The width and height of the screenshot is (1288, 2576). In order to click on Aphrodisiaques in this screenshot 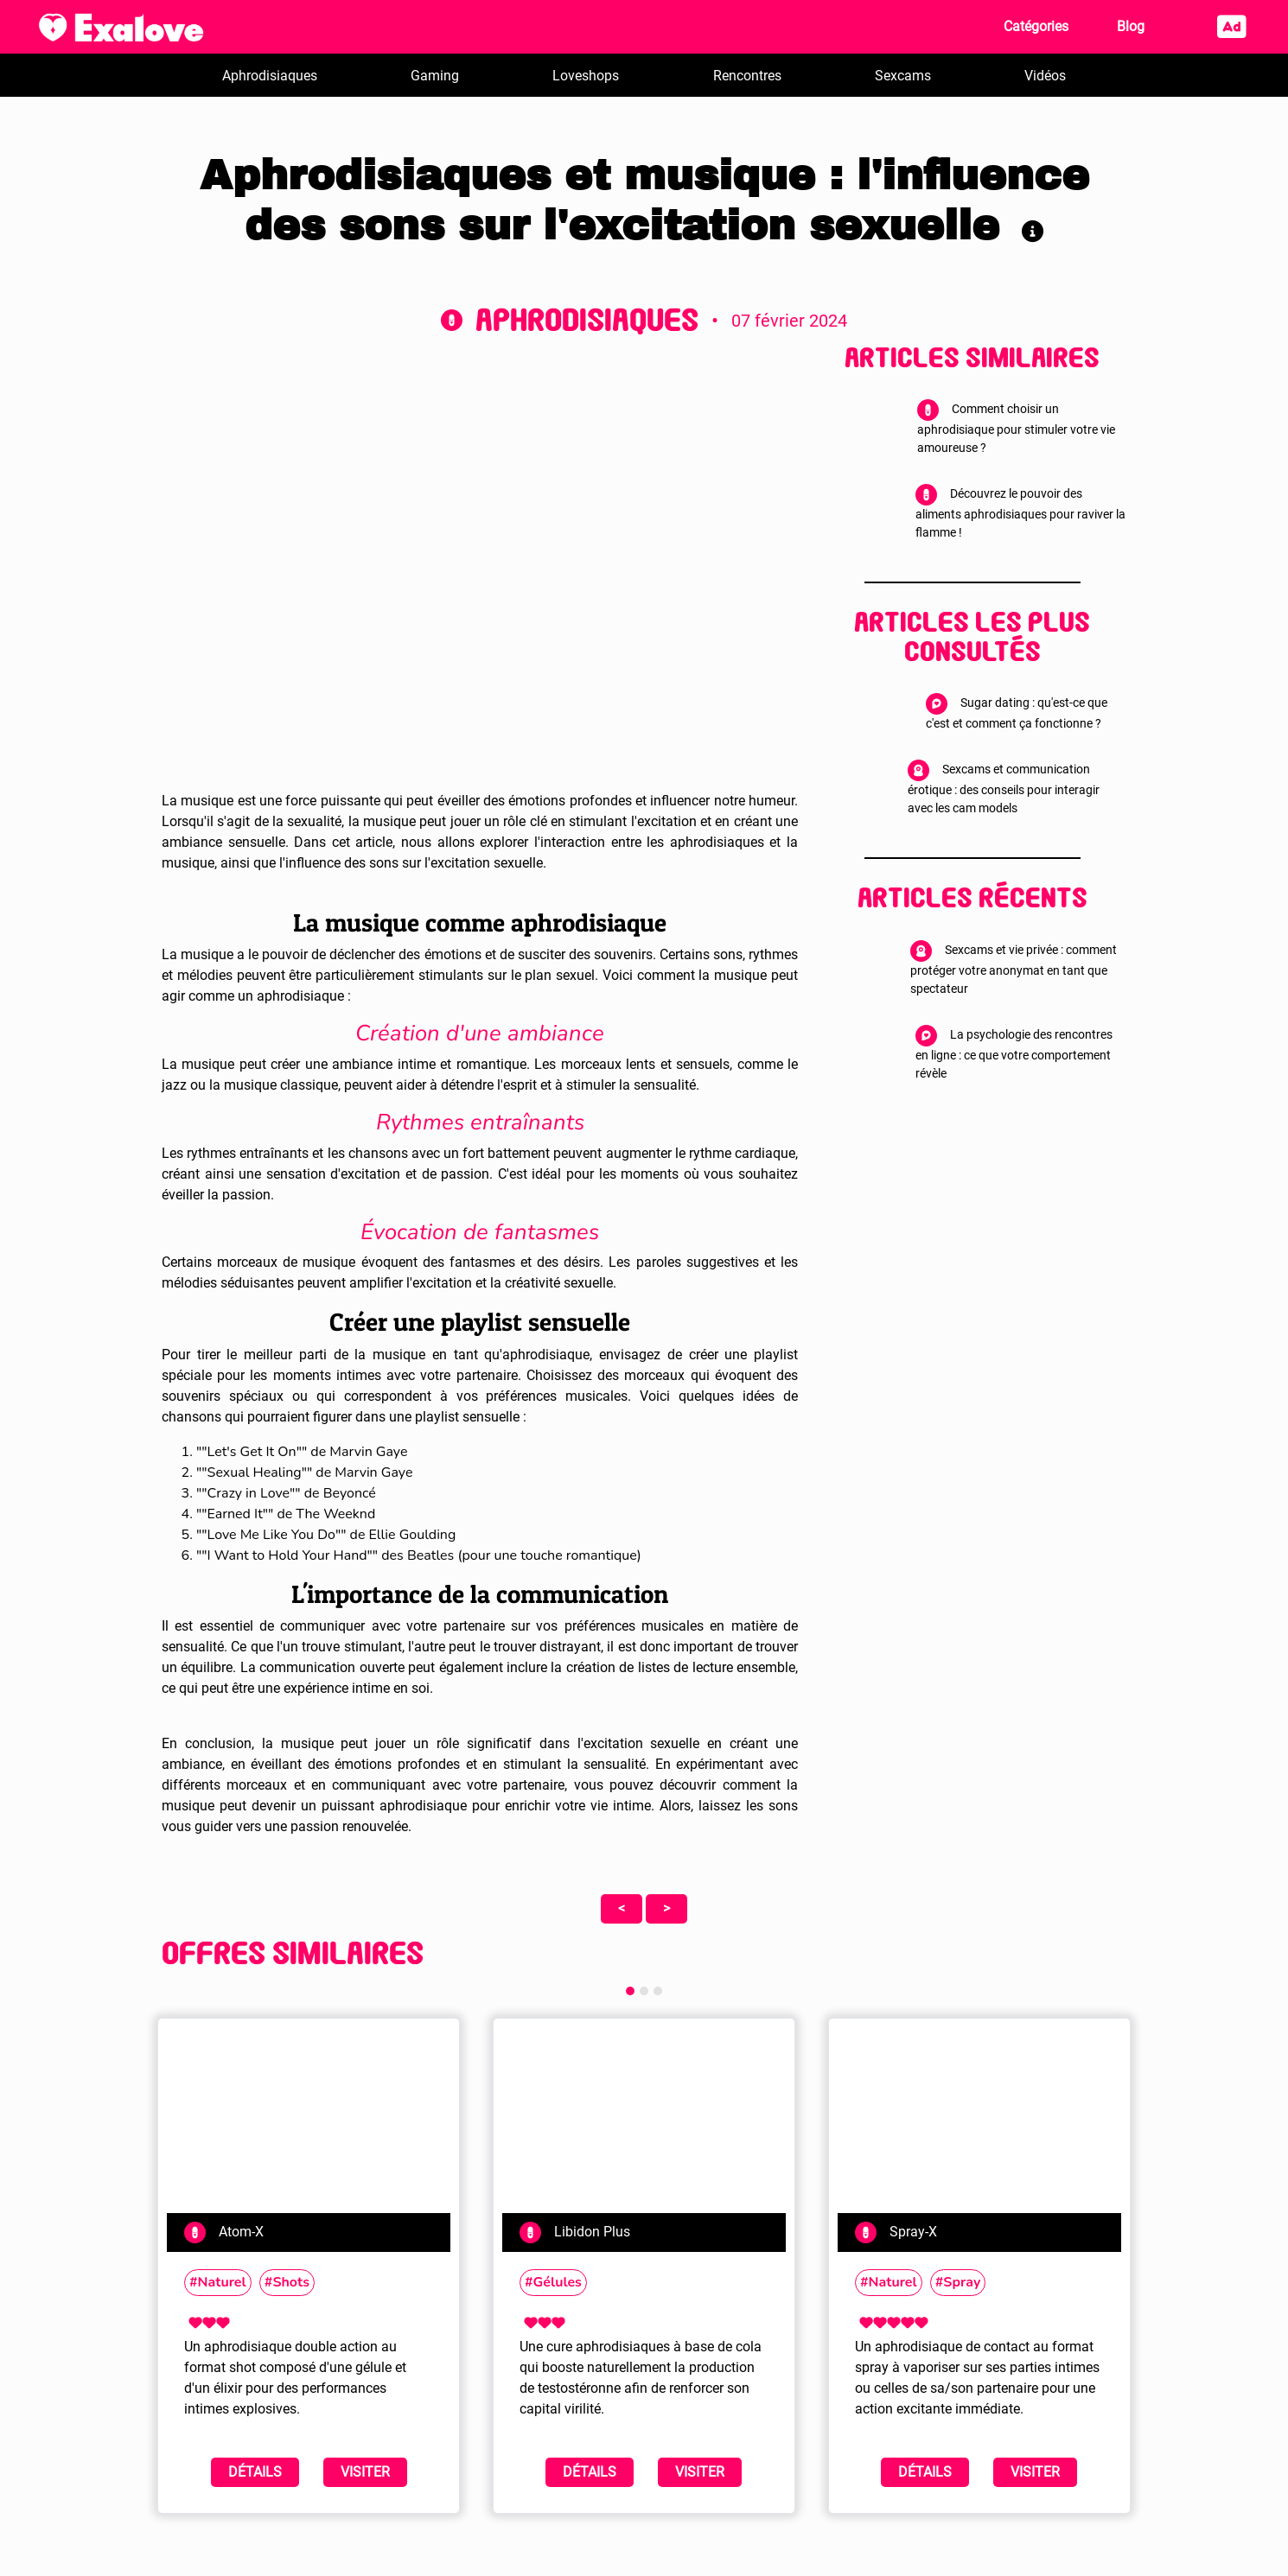, I will do `click(269, 75)`.